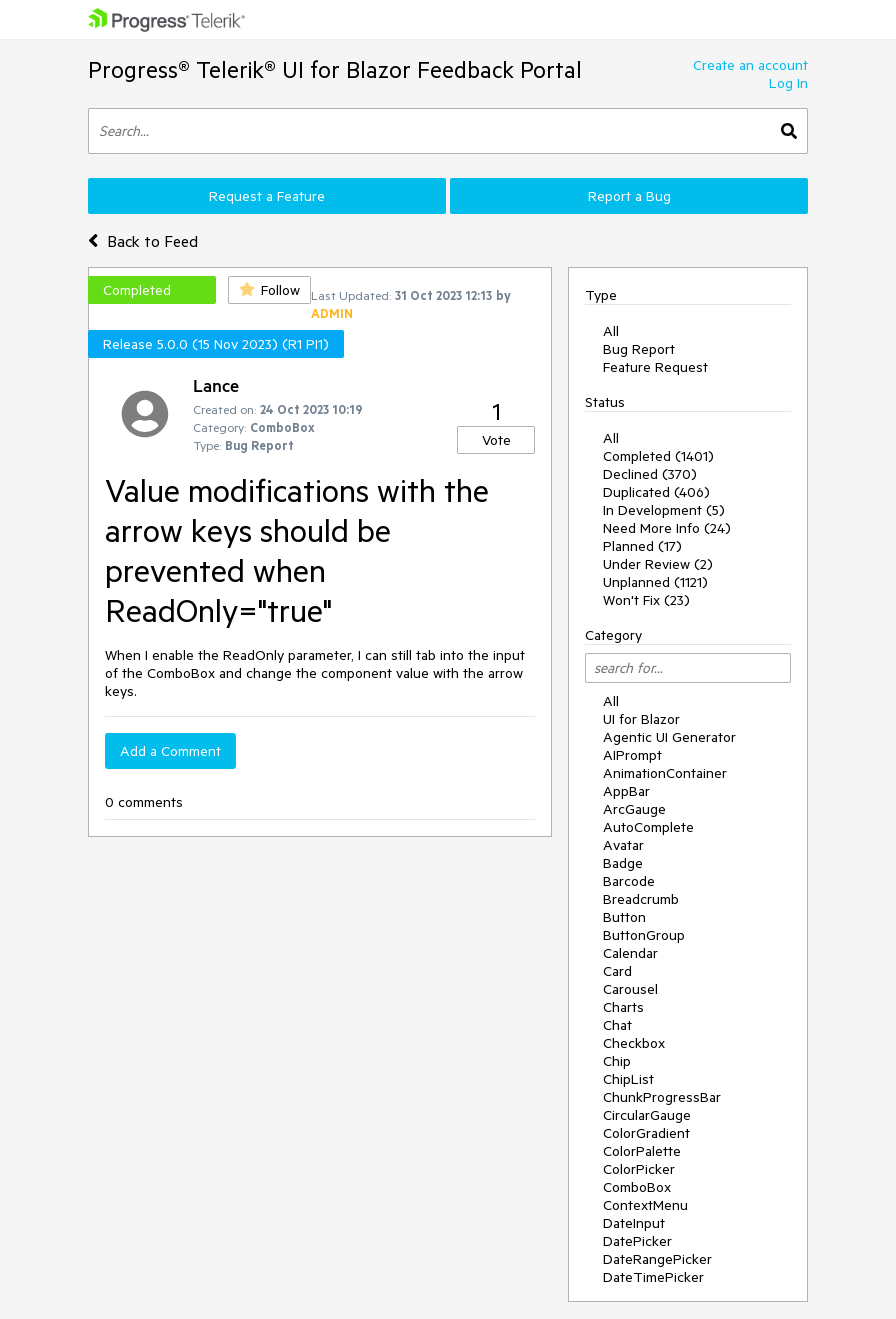 This screenshot has height=1319, width=896. I want to click on ColorGradient, so click(646, 1133).